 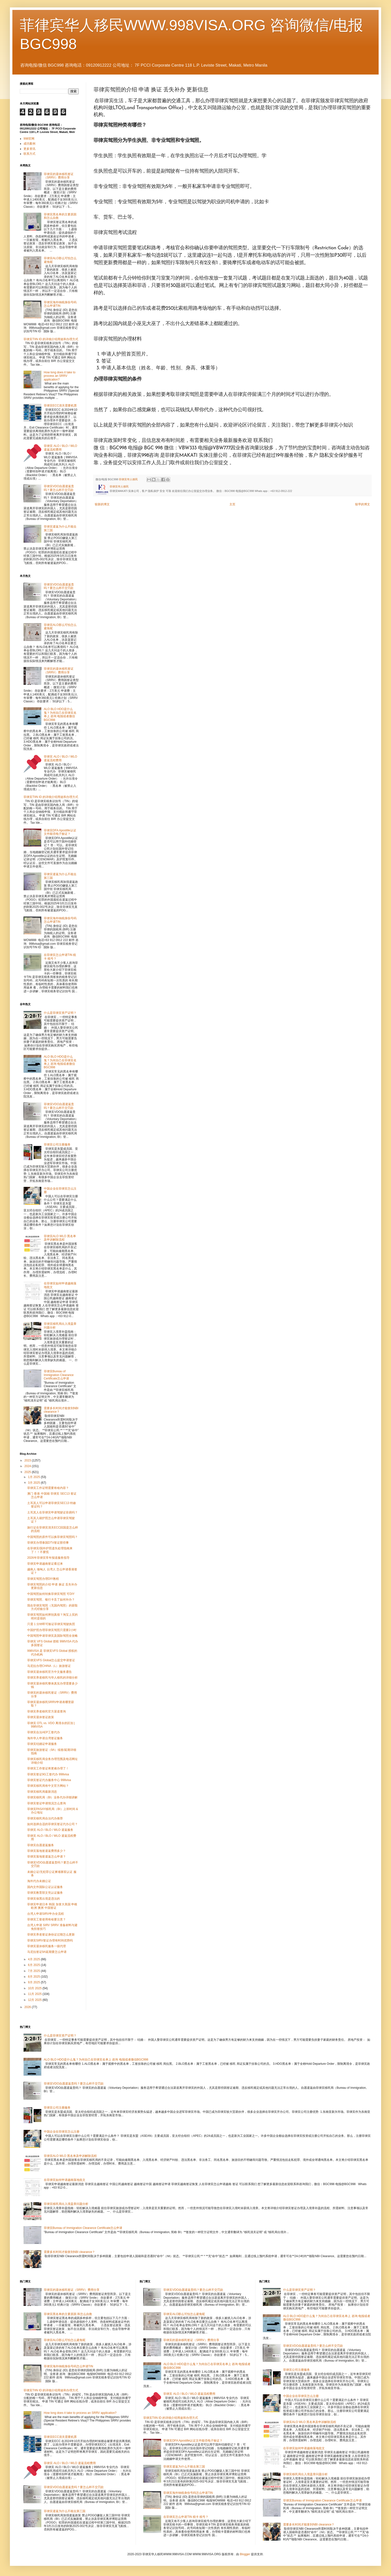 What do you see at coordinates (185, 2517) in the screenshot?
I see `在菲律宾怎么申请TIN 税卡 税号？` at bounding box center [185, 2517].